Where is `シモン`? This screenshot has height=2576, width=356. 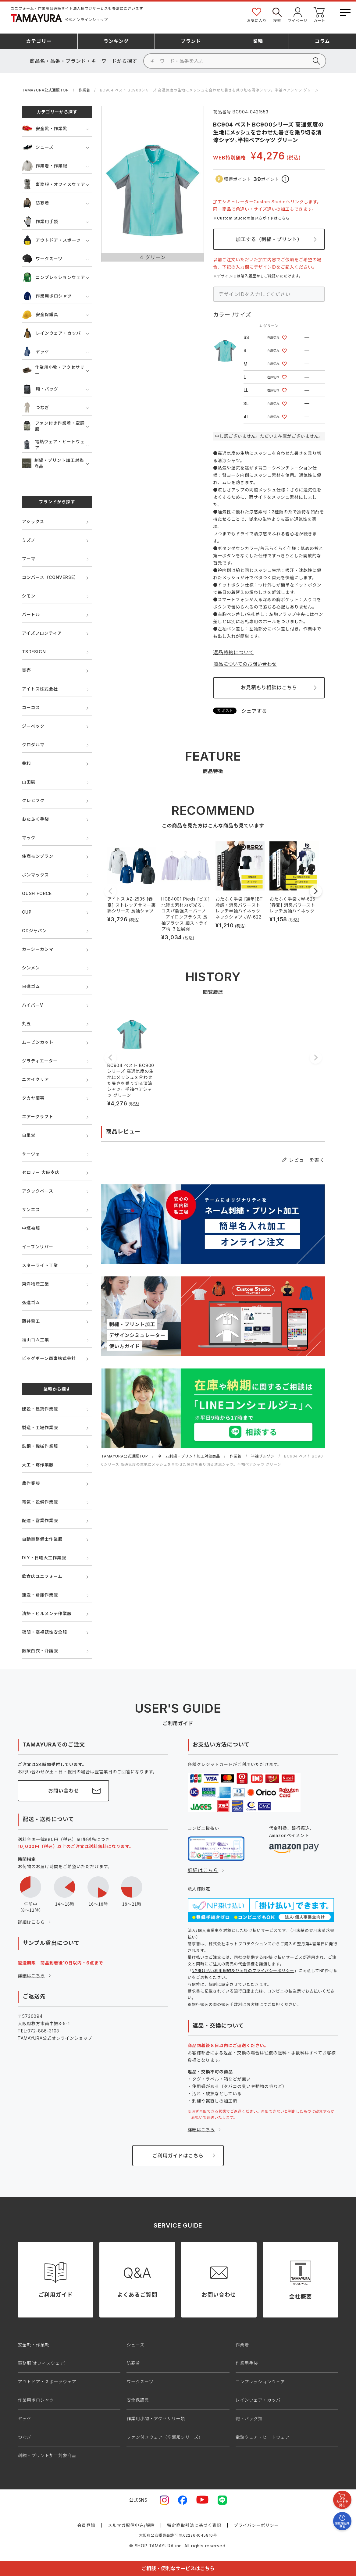
シモン is located at coordinates (28, 595).